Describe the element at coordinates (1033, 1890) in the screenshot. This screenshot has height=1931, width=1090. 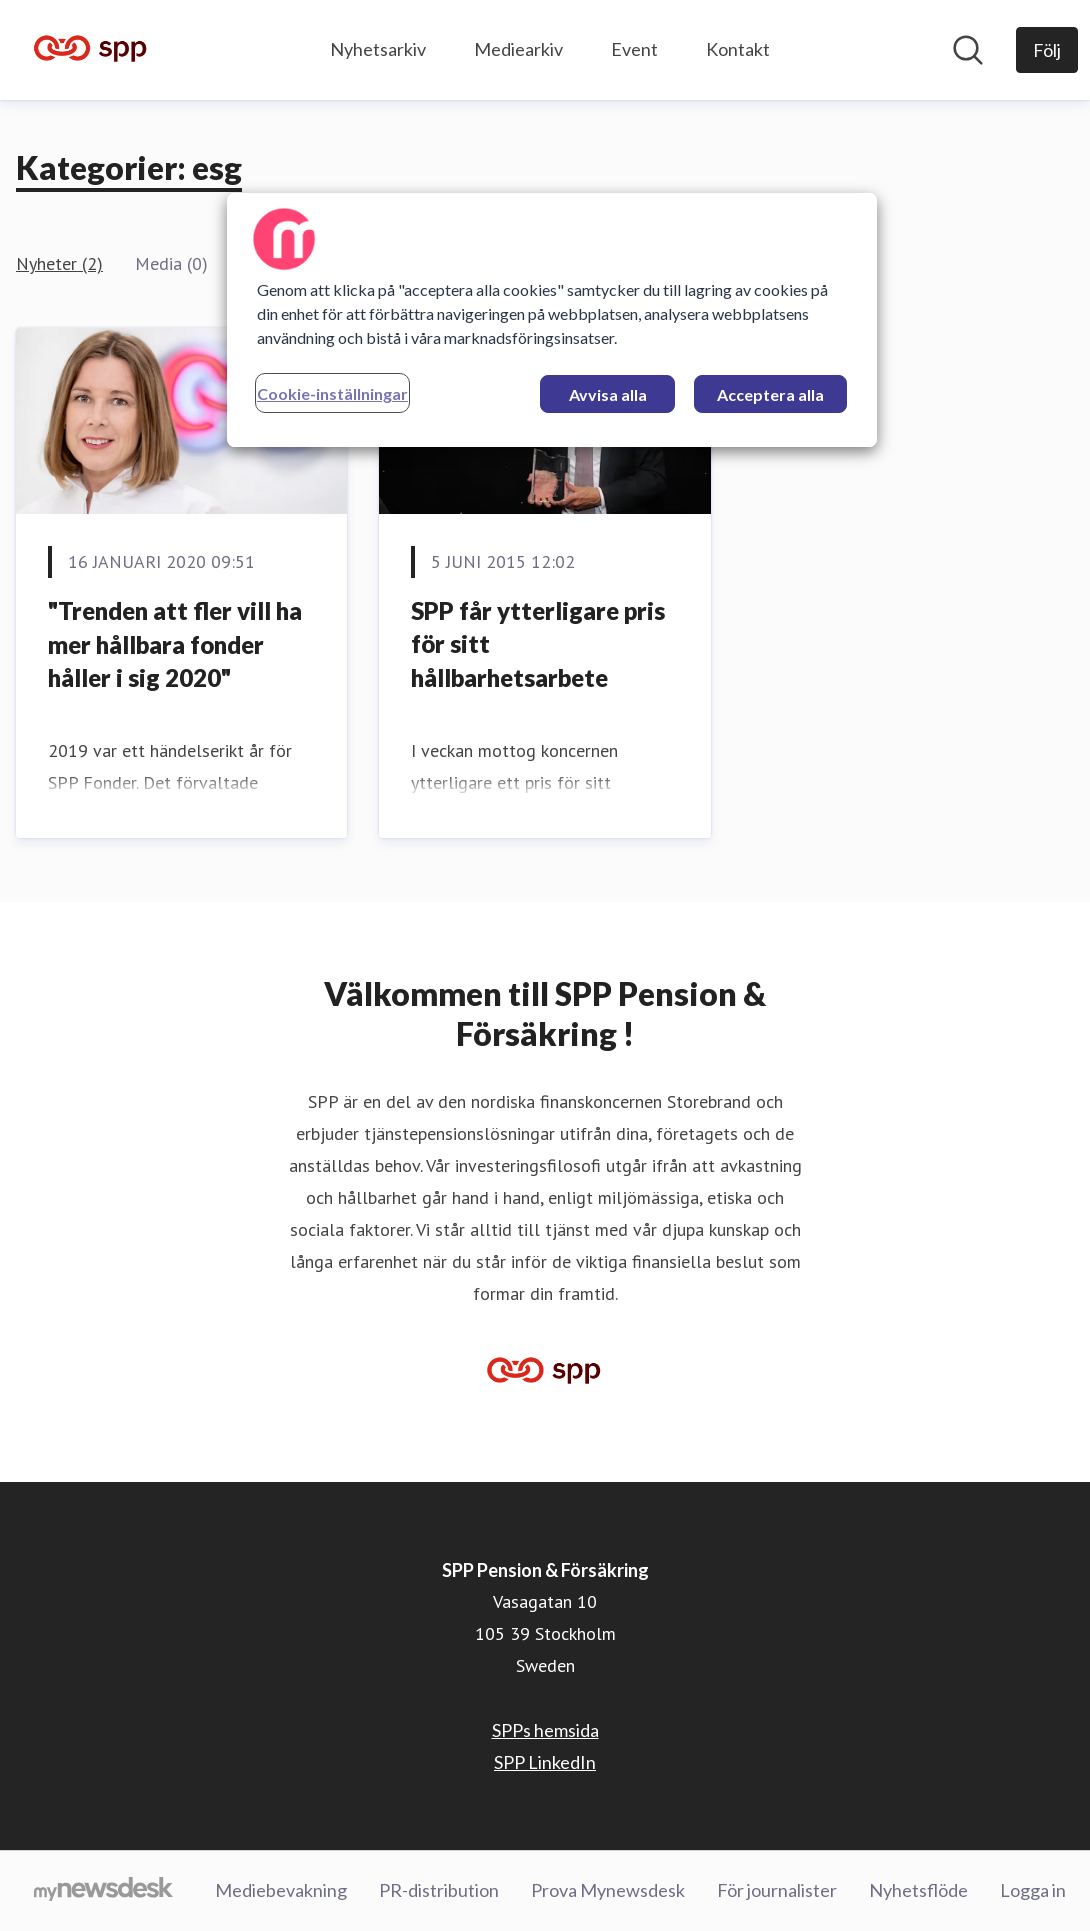
I see `Logga in` at that location.